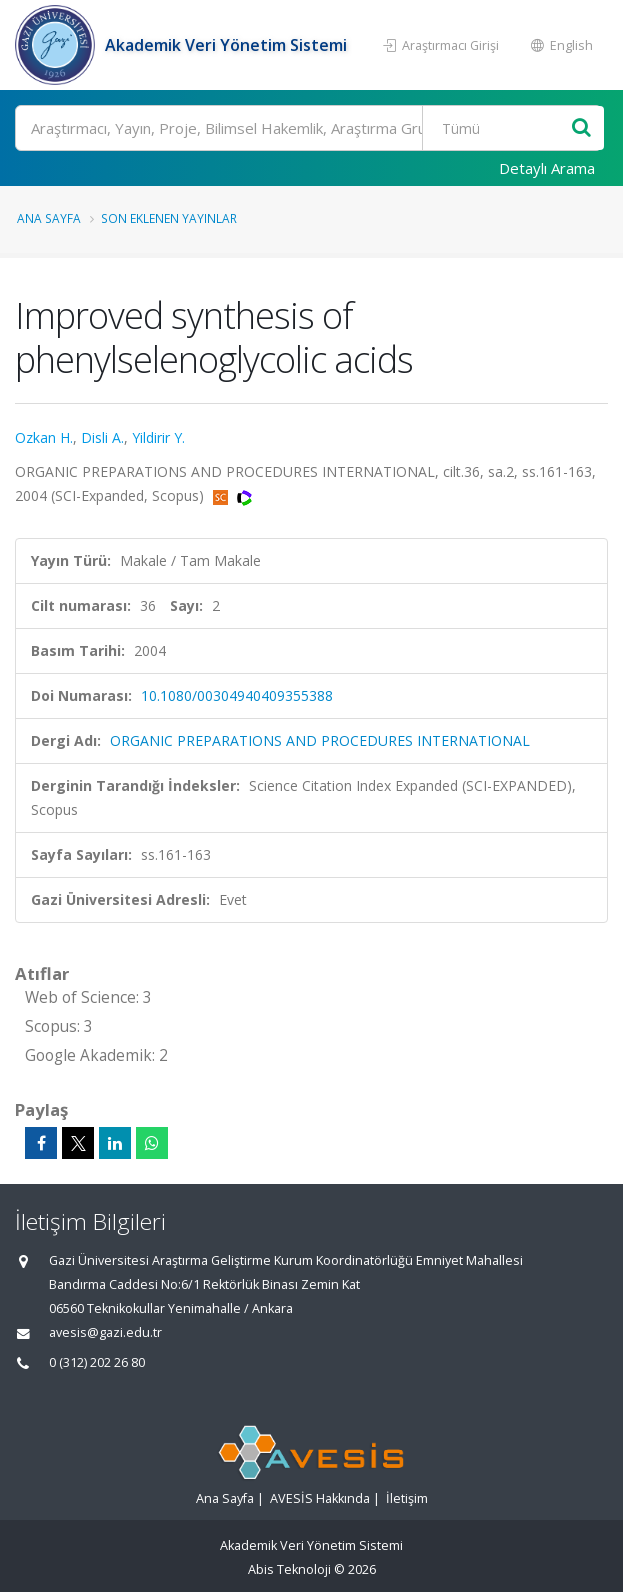 The image size is (623, 1592). I want to click on avesis@gazi.edu.tr, so click(105, 1332).